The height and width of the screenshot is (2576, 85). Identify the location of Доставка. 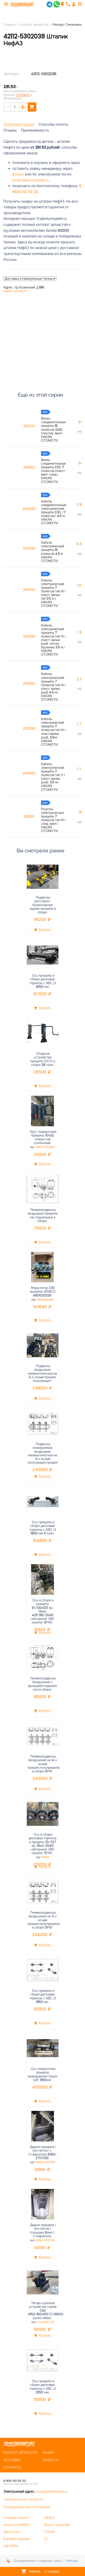
(11, 2460).